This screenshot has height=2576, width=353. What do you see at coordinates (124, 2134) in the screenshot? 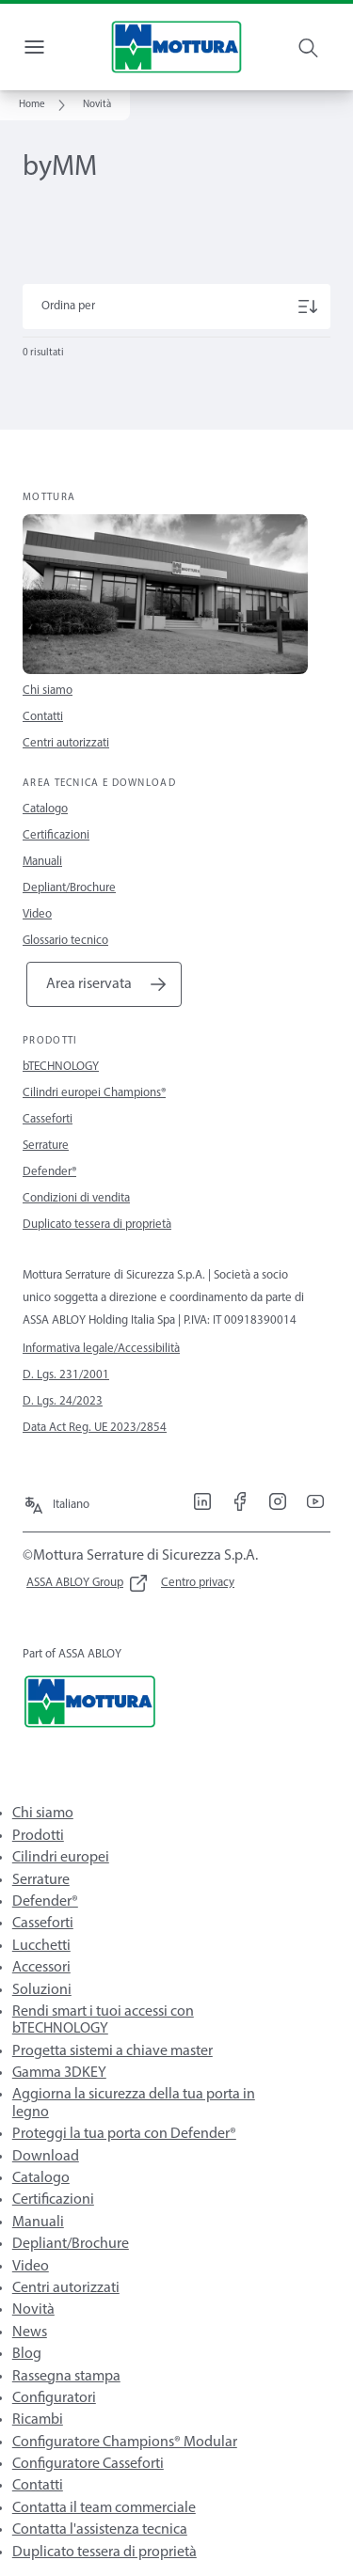
I see `Proteggi la tua porta con Defender®` at bounding box center [124, 2134].